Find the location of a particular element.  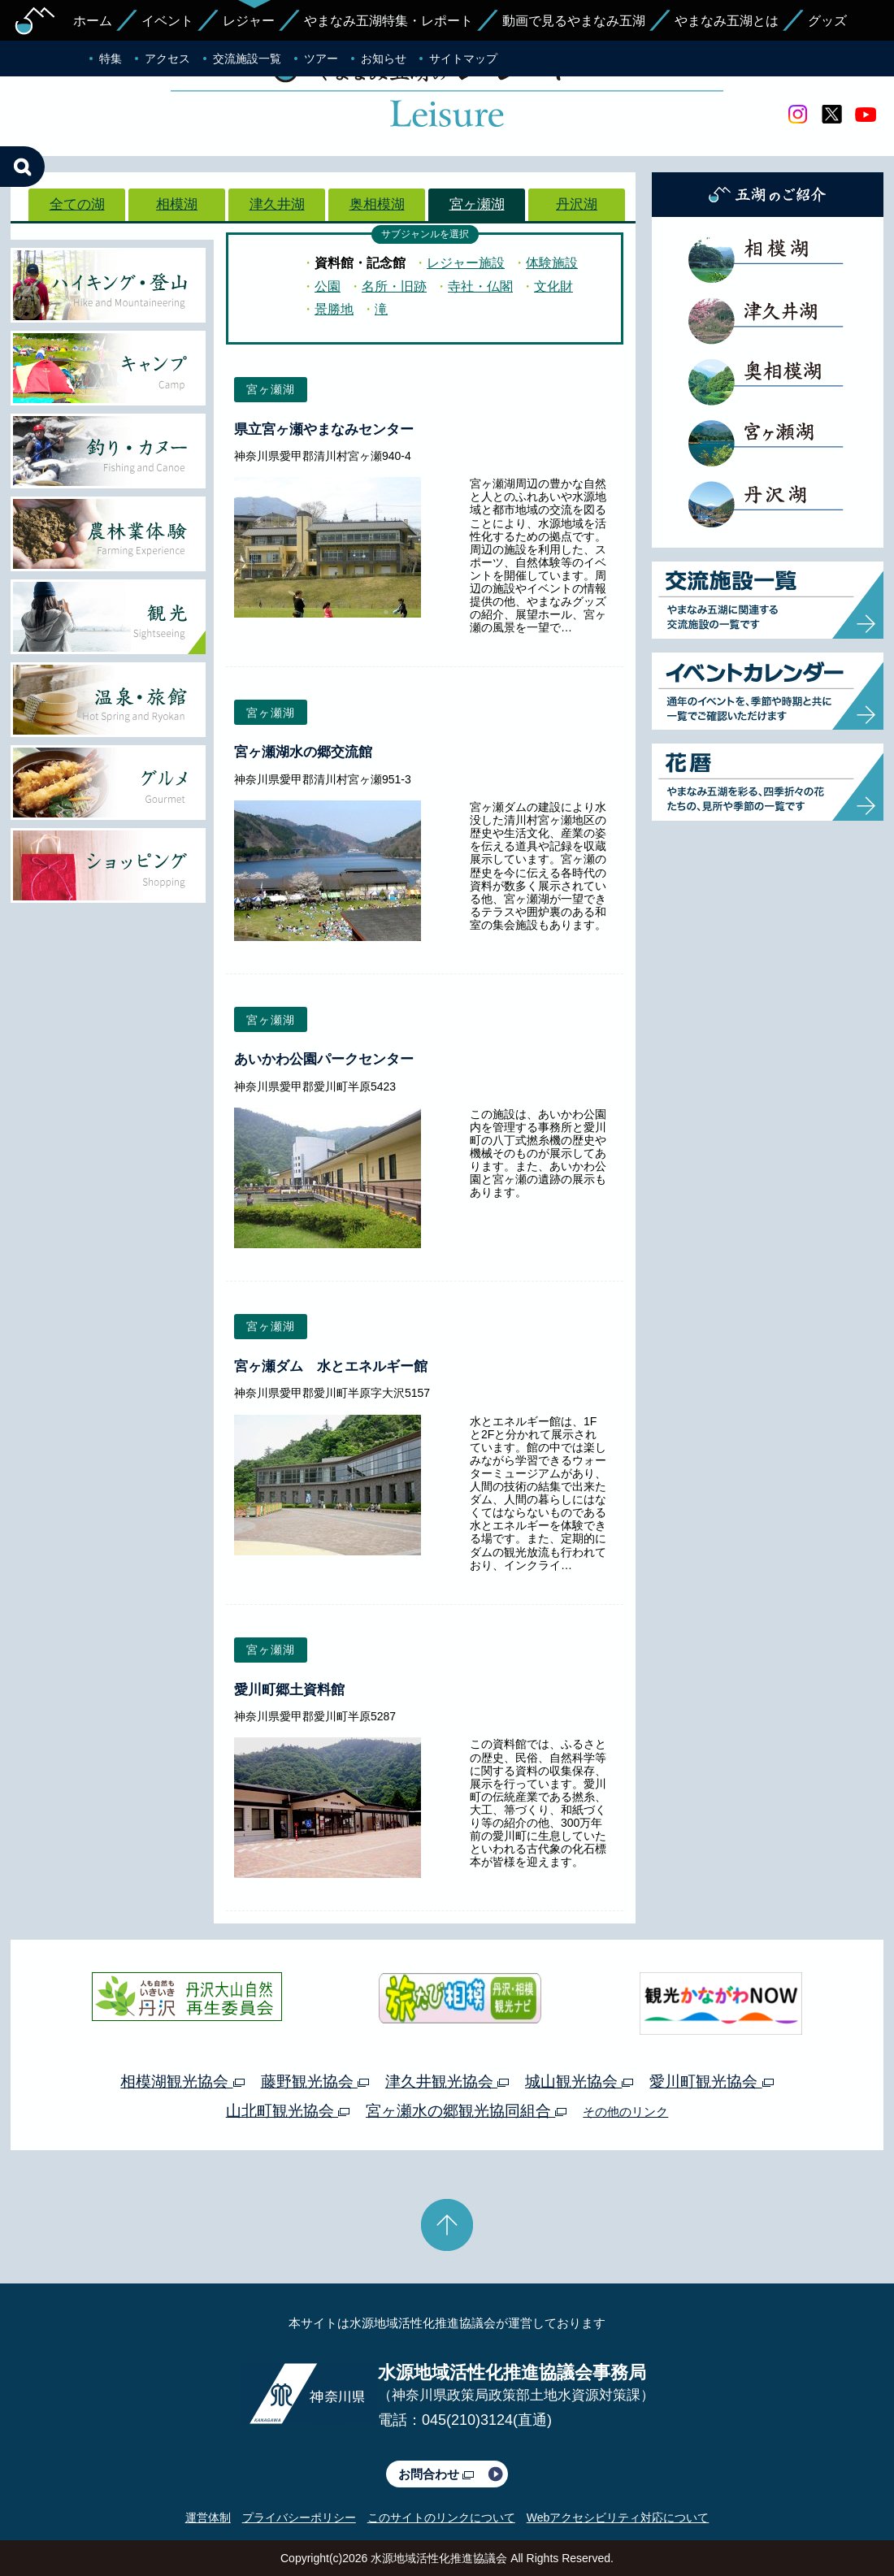

愛川町観光協会 is located at coordinates (711, 2081).